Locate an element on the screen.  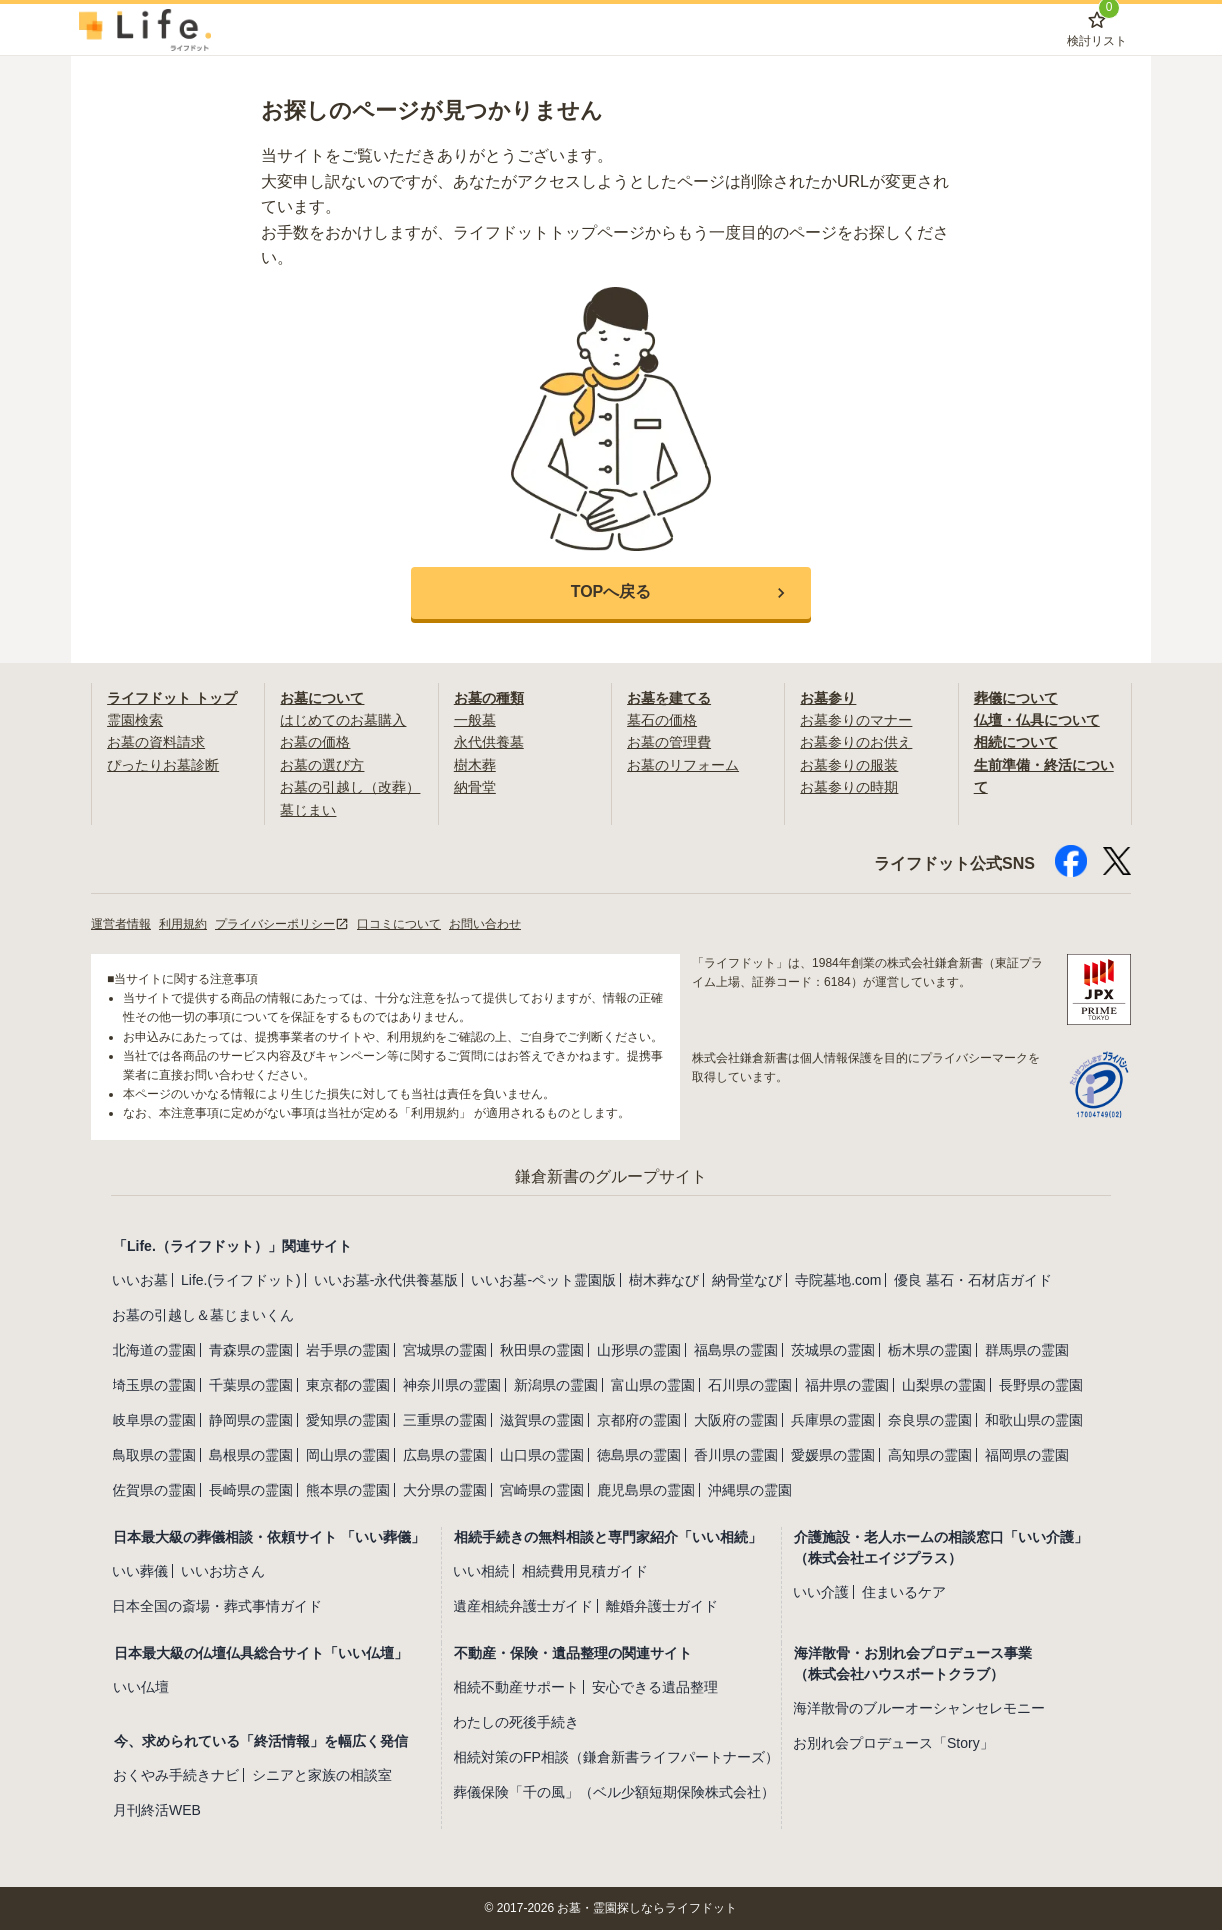
鹿児島県の霊園 is located at coordinates (646, 1490).